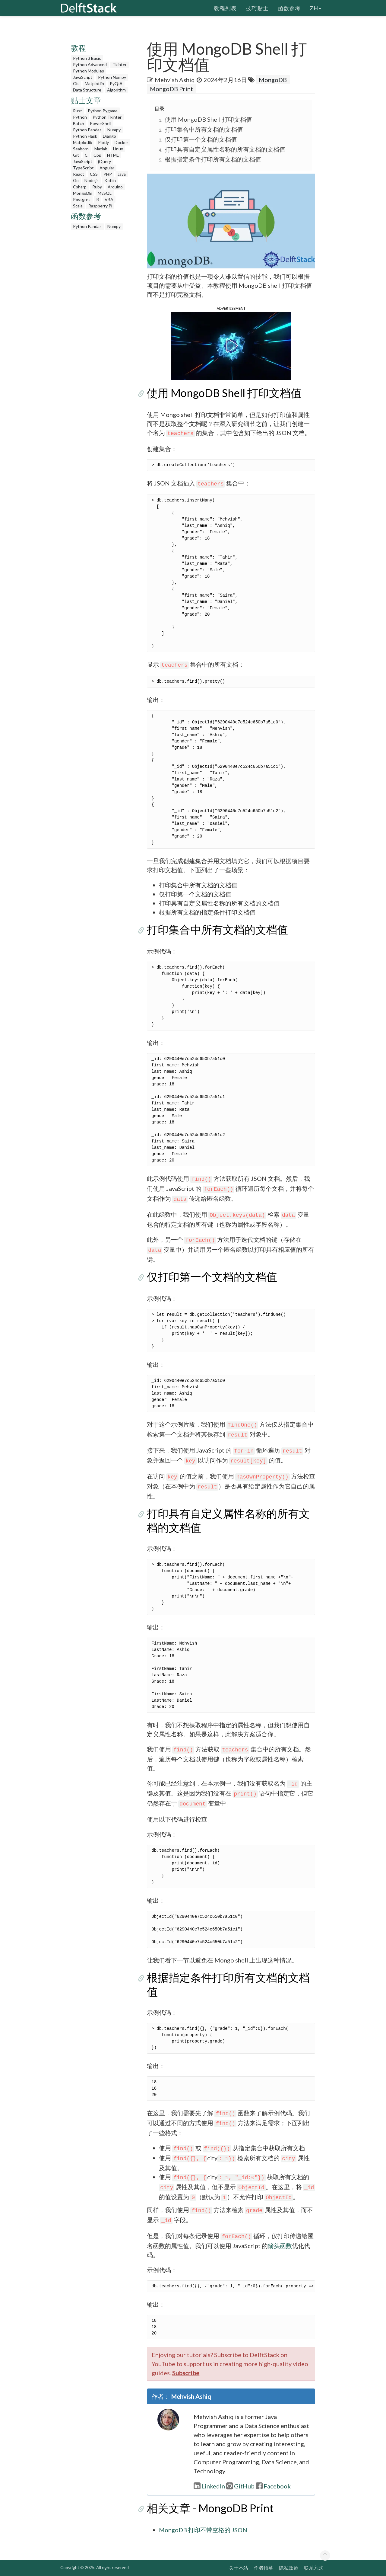  What do you see at coordinates (109, 199) in the screenshot?
I see `VBA` at bounding box center [109, 199].